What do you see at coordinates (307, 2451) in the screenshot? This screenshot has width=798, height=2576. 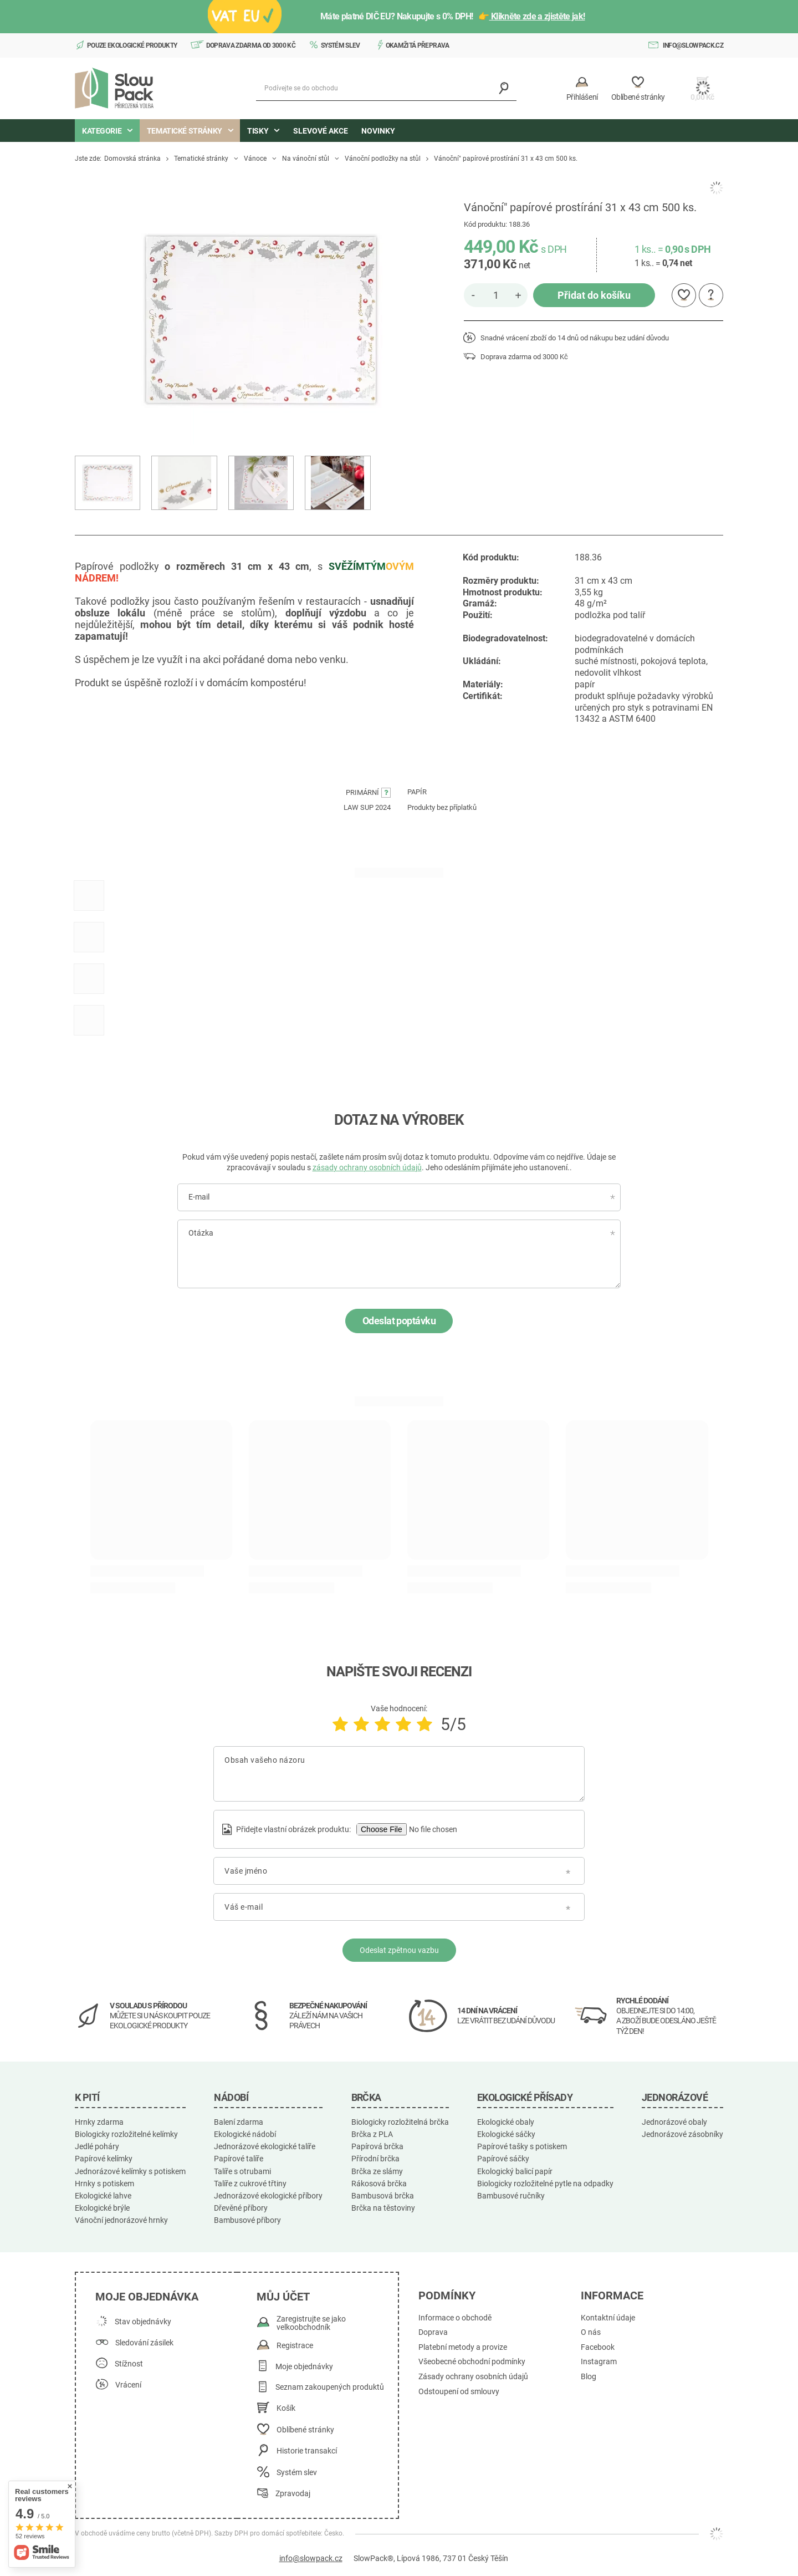 I see `Historie transakcí` at bounding box center [307, 2451].